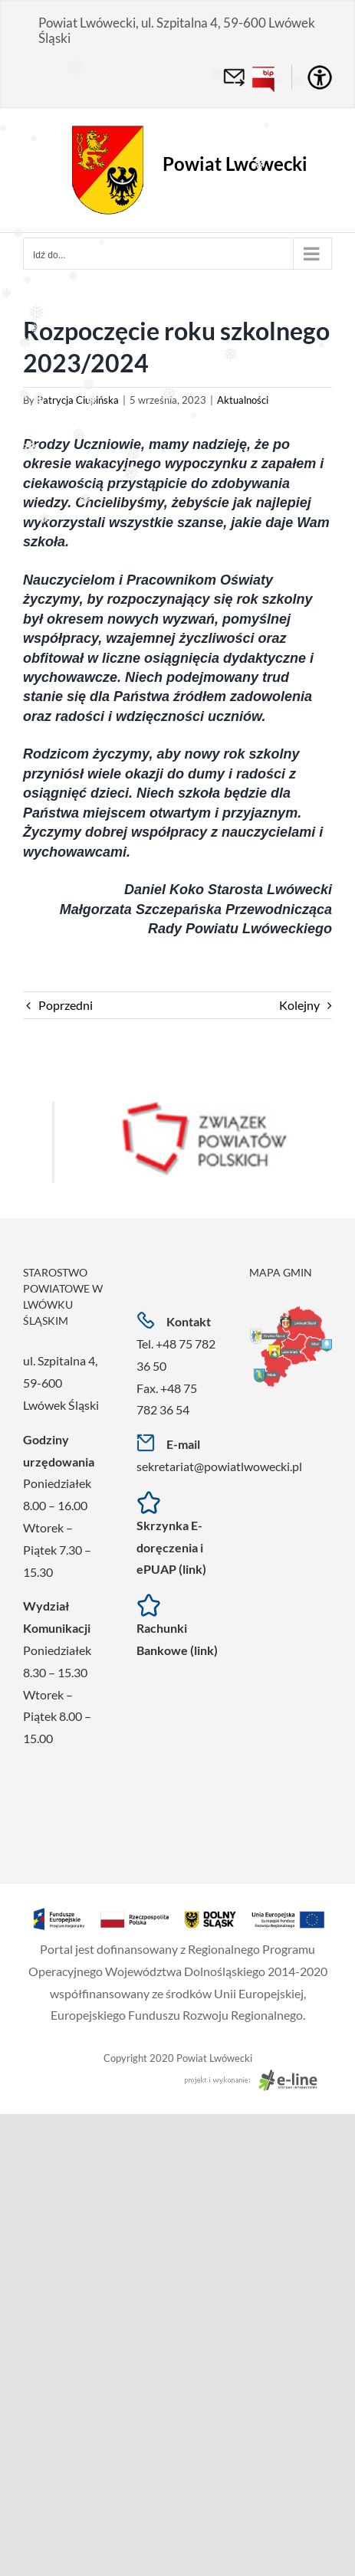 The height and width of the screenshot is (2576, 355). Describe the element at coordinates (78, 400) in the screenshot. I see `Patrycja Ciupińska` at that location.